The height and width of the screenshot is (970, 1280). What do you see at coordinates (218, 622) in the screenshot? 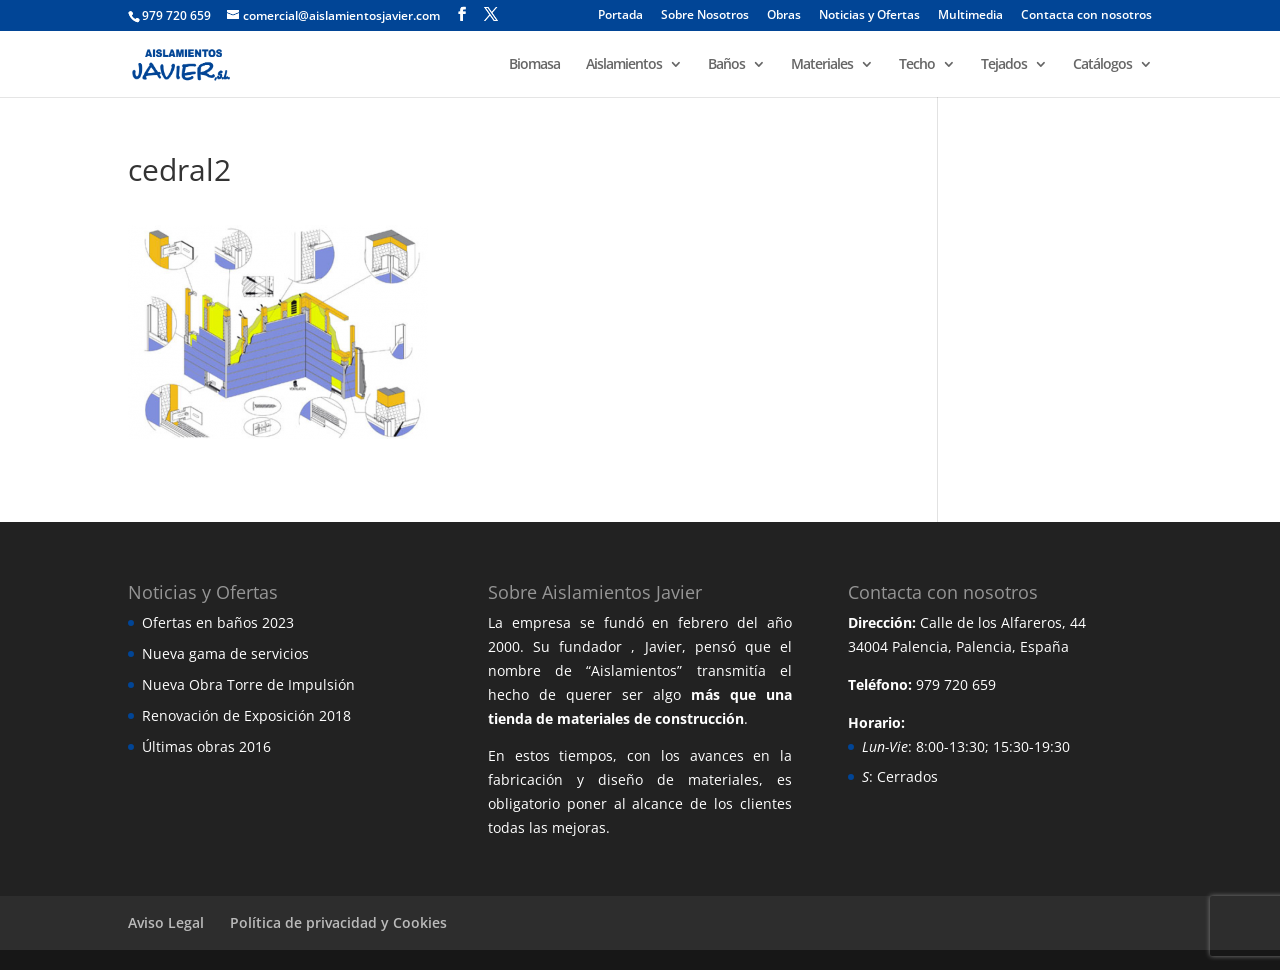
I see `Ofertas en baños 2023` at bounding box center [218, 622].